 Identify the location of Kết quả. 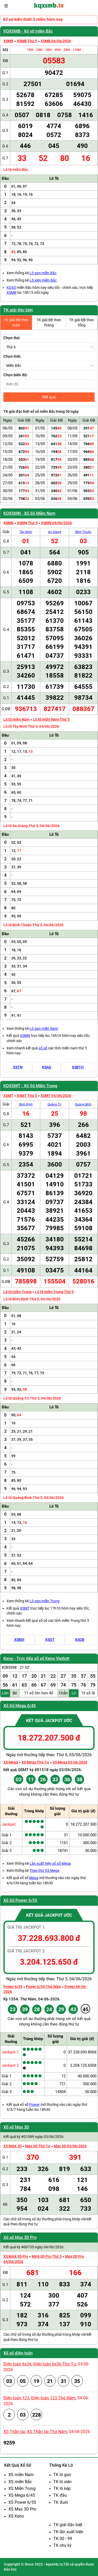
(49, 397).